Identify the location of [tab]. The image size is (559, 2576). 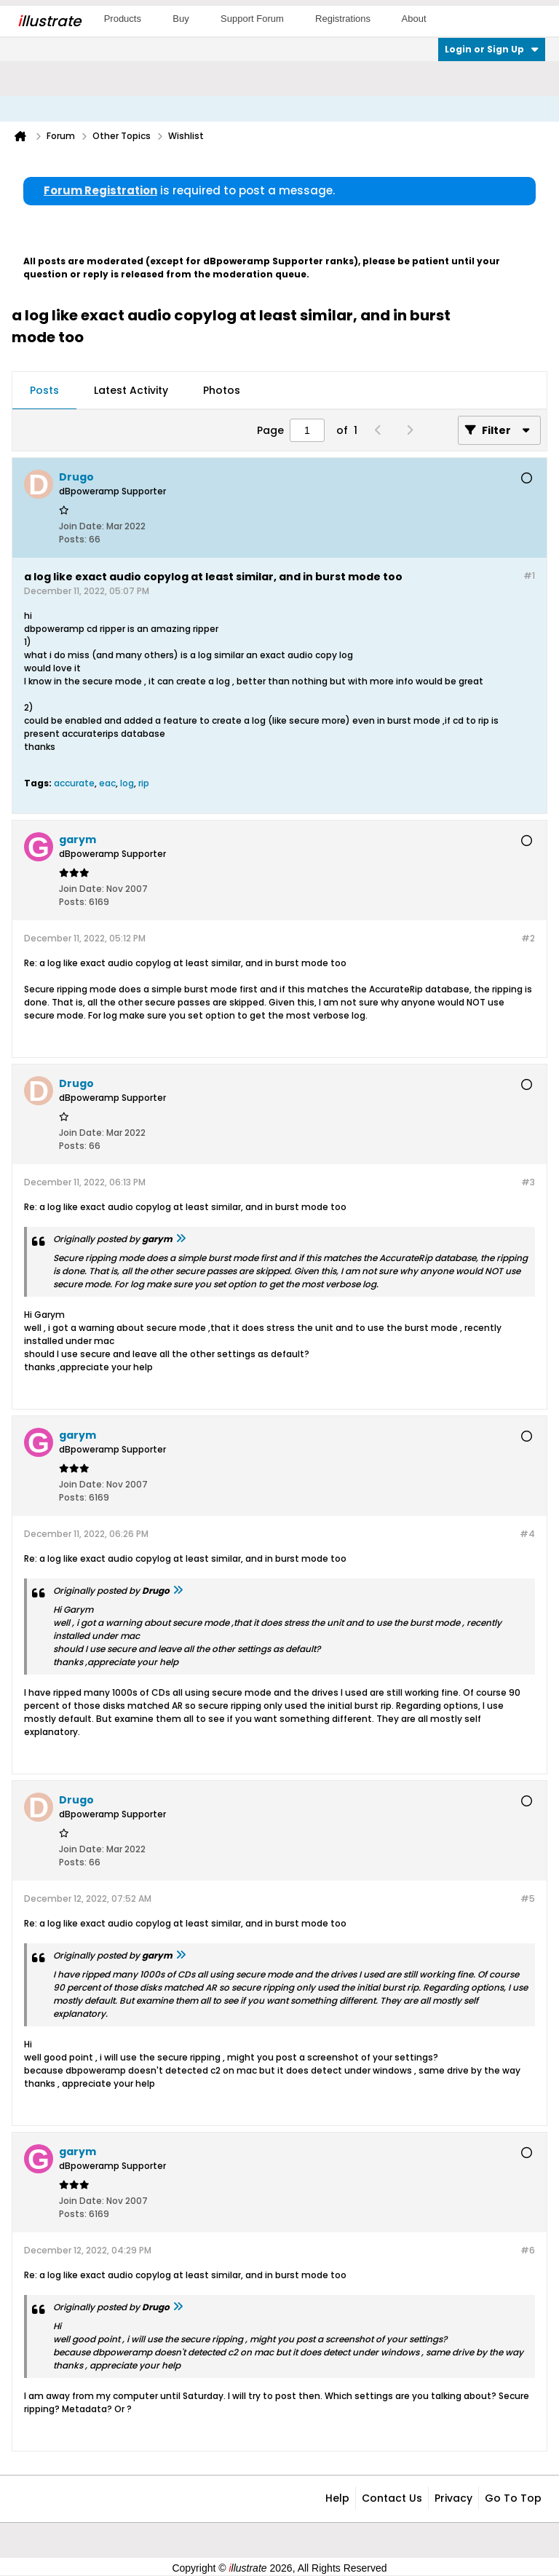
(44, 391).